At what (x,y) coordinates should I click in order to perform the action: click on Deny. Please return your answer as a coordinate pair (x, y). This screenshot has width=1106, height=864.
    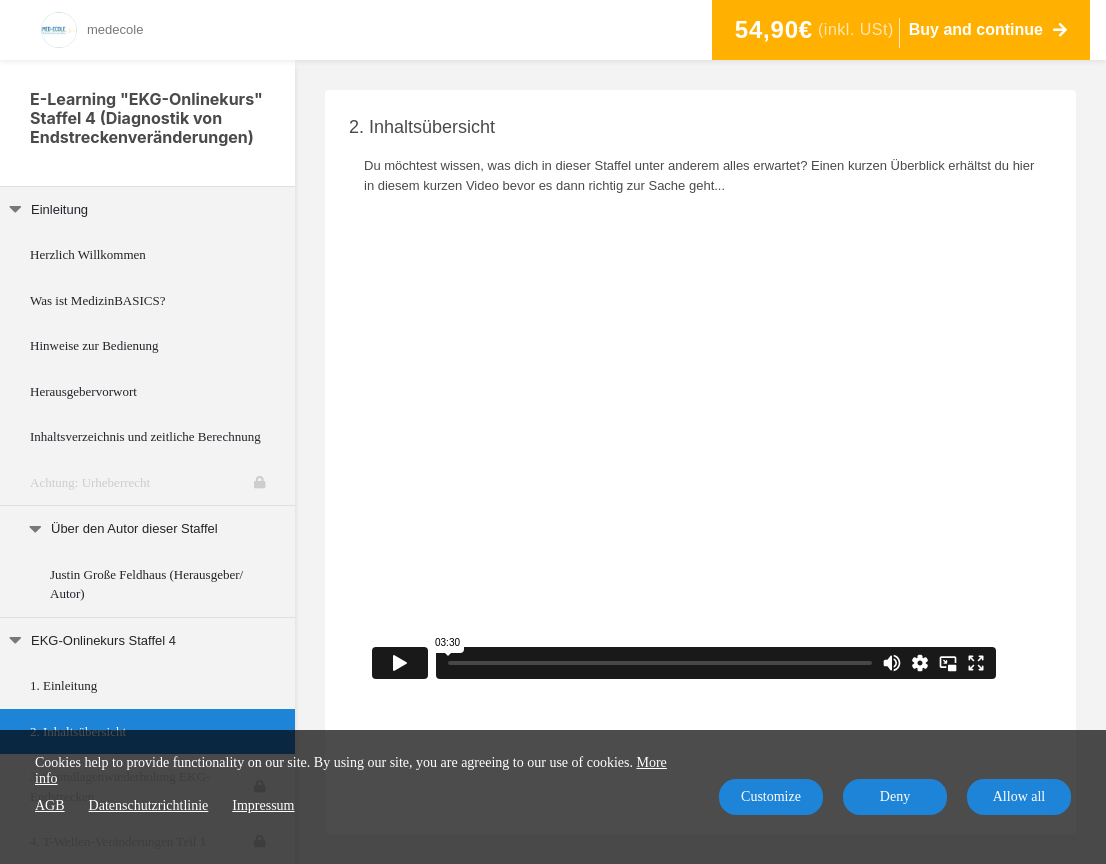
    Looking at the image, I should click on (895, 796).